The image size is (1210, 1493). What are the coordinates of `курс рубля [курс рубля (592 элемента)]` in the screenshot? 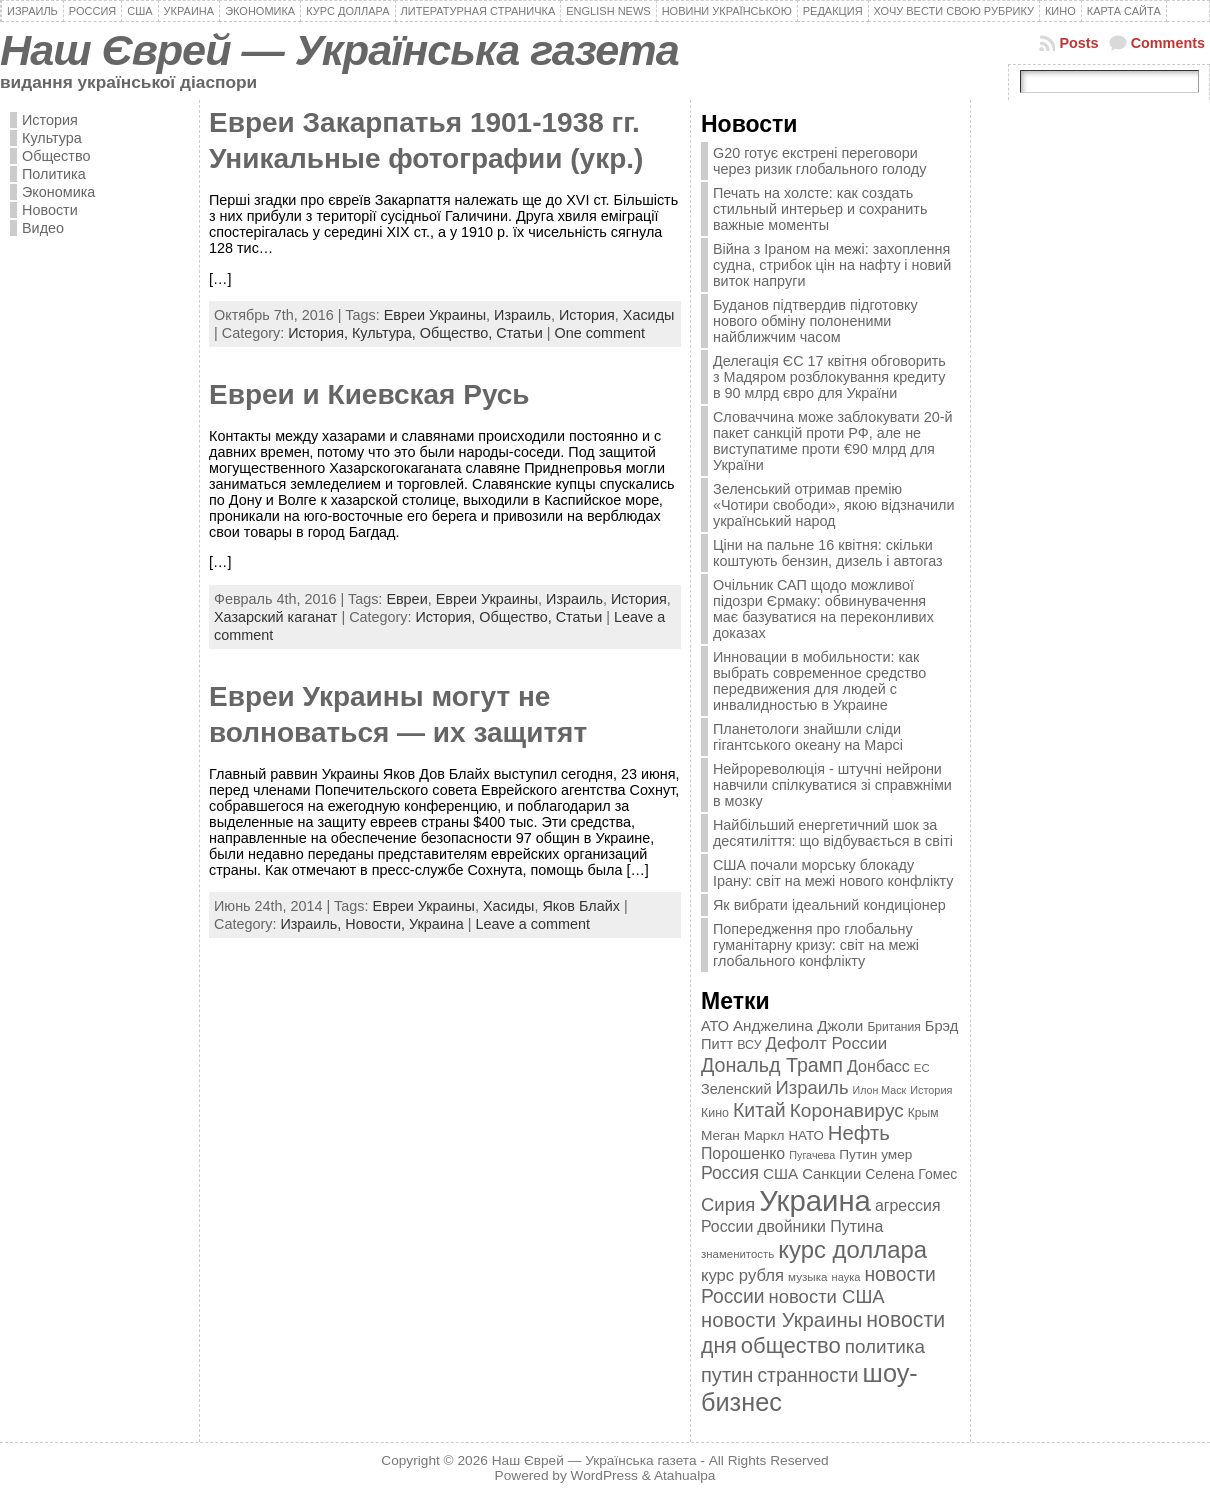 It's located at (742, 1275).